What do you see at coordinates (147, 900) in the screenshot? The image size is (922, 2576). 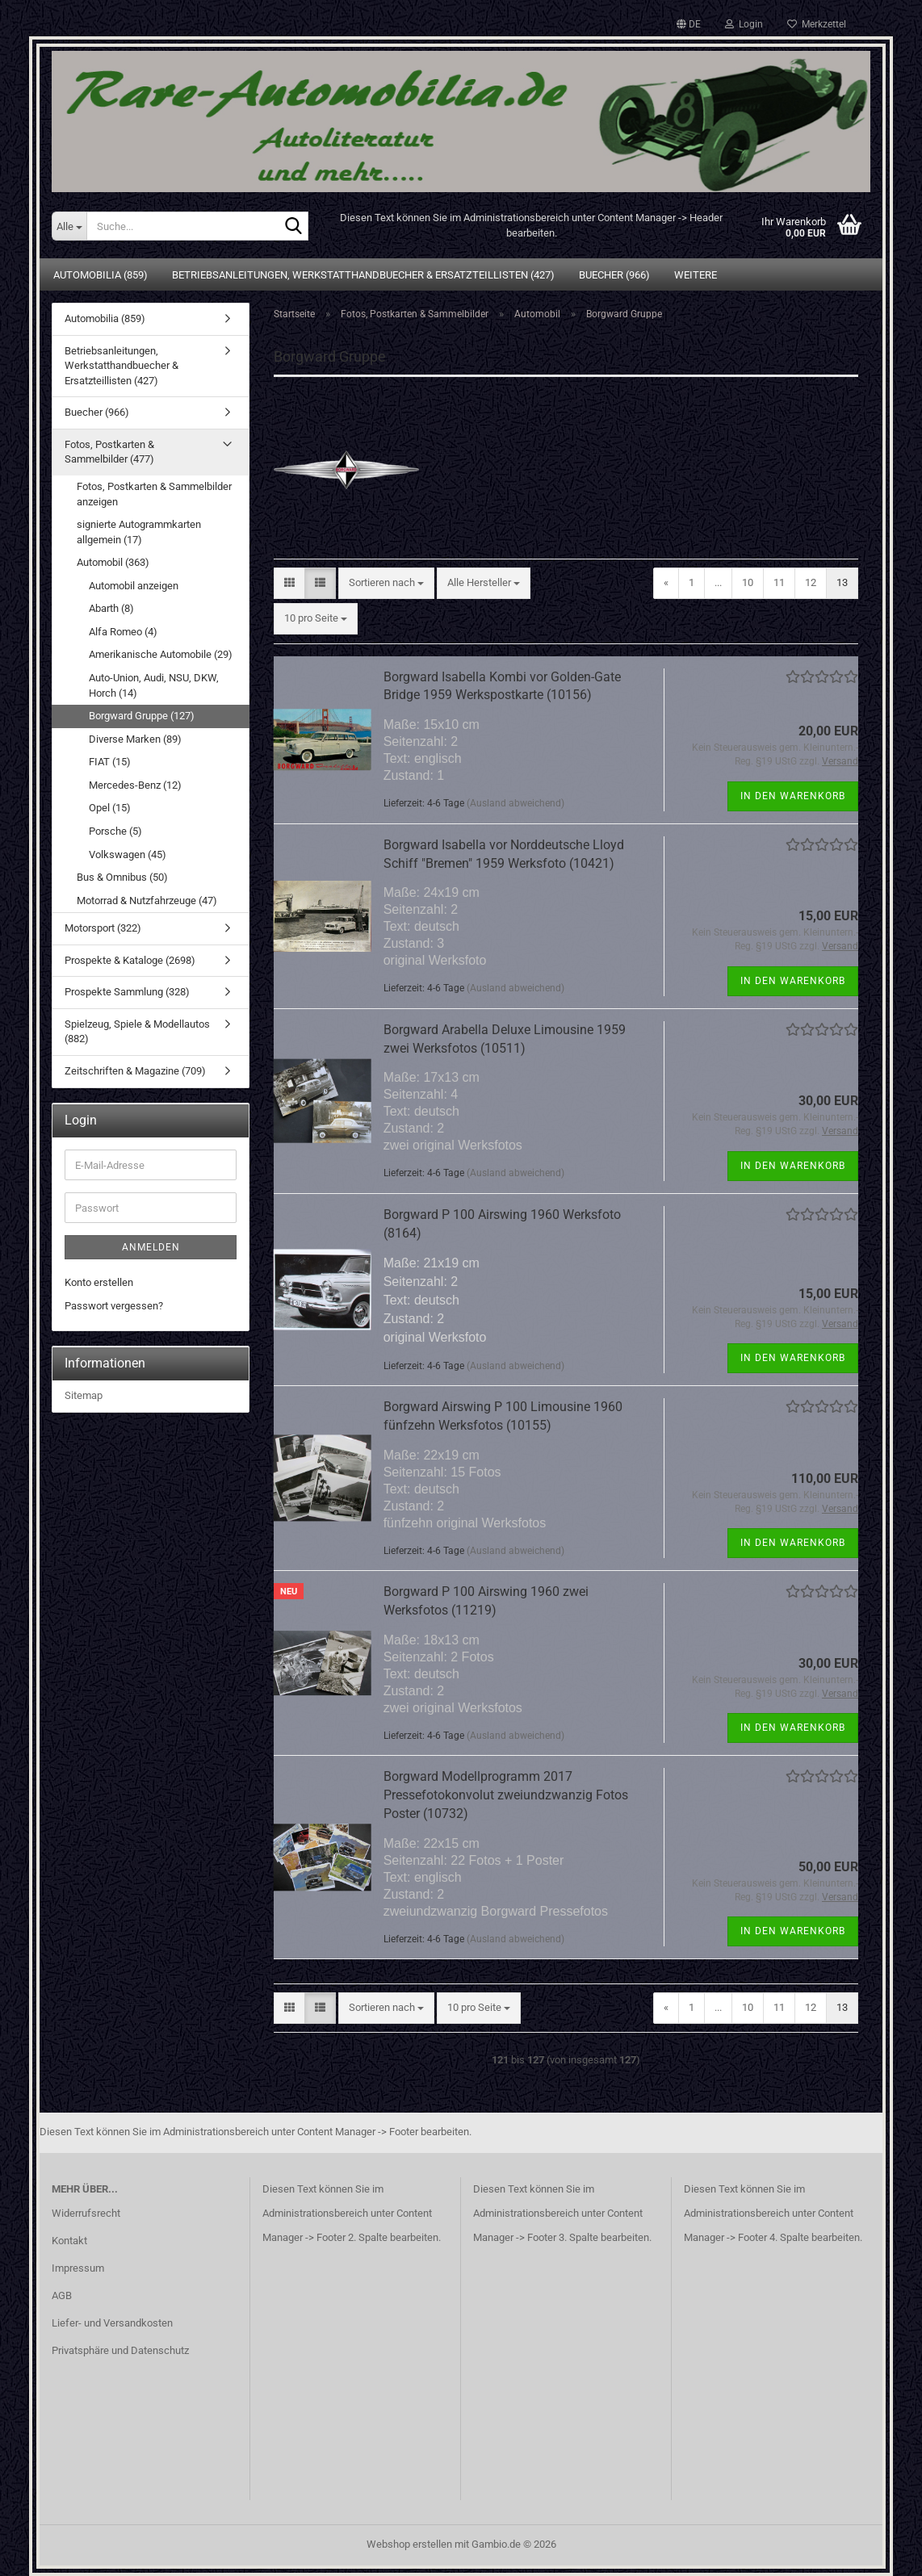 I see `Motorrad & Nutzfahrzeuge (47)` at bounding box center [147, 900].